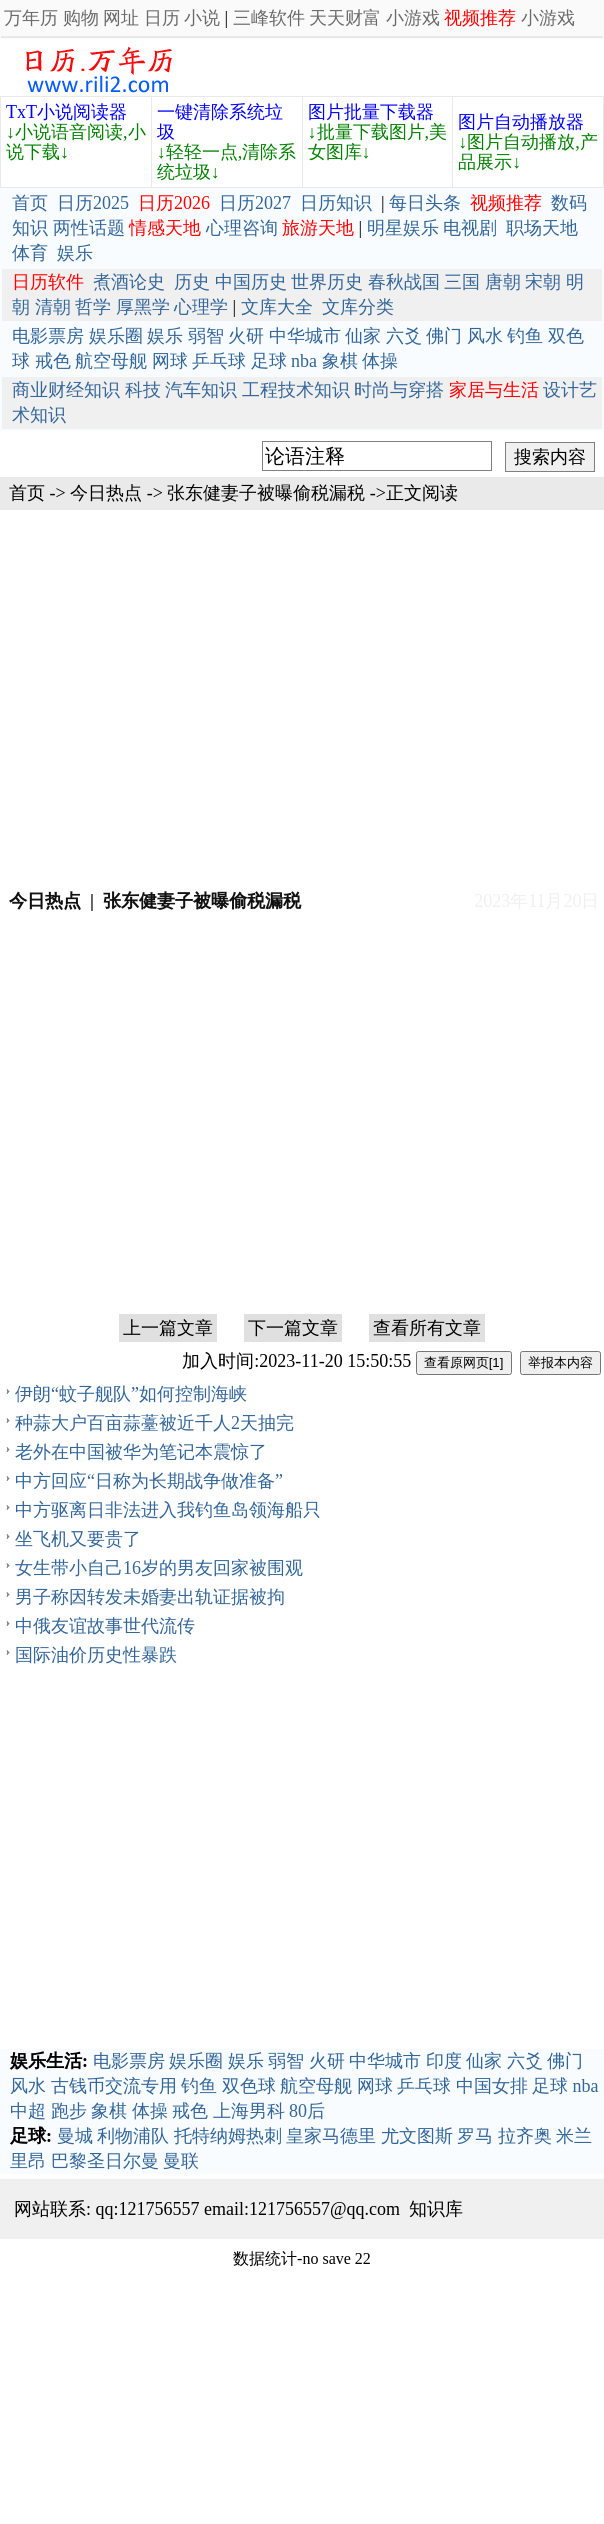 Image resolution: width=604 pixels, height=2524 pixels. Describe the element at coordinates (105, 1626) in the screenshot. I see `中俄友谊故事世代流传` at that location.